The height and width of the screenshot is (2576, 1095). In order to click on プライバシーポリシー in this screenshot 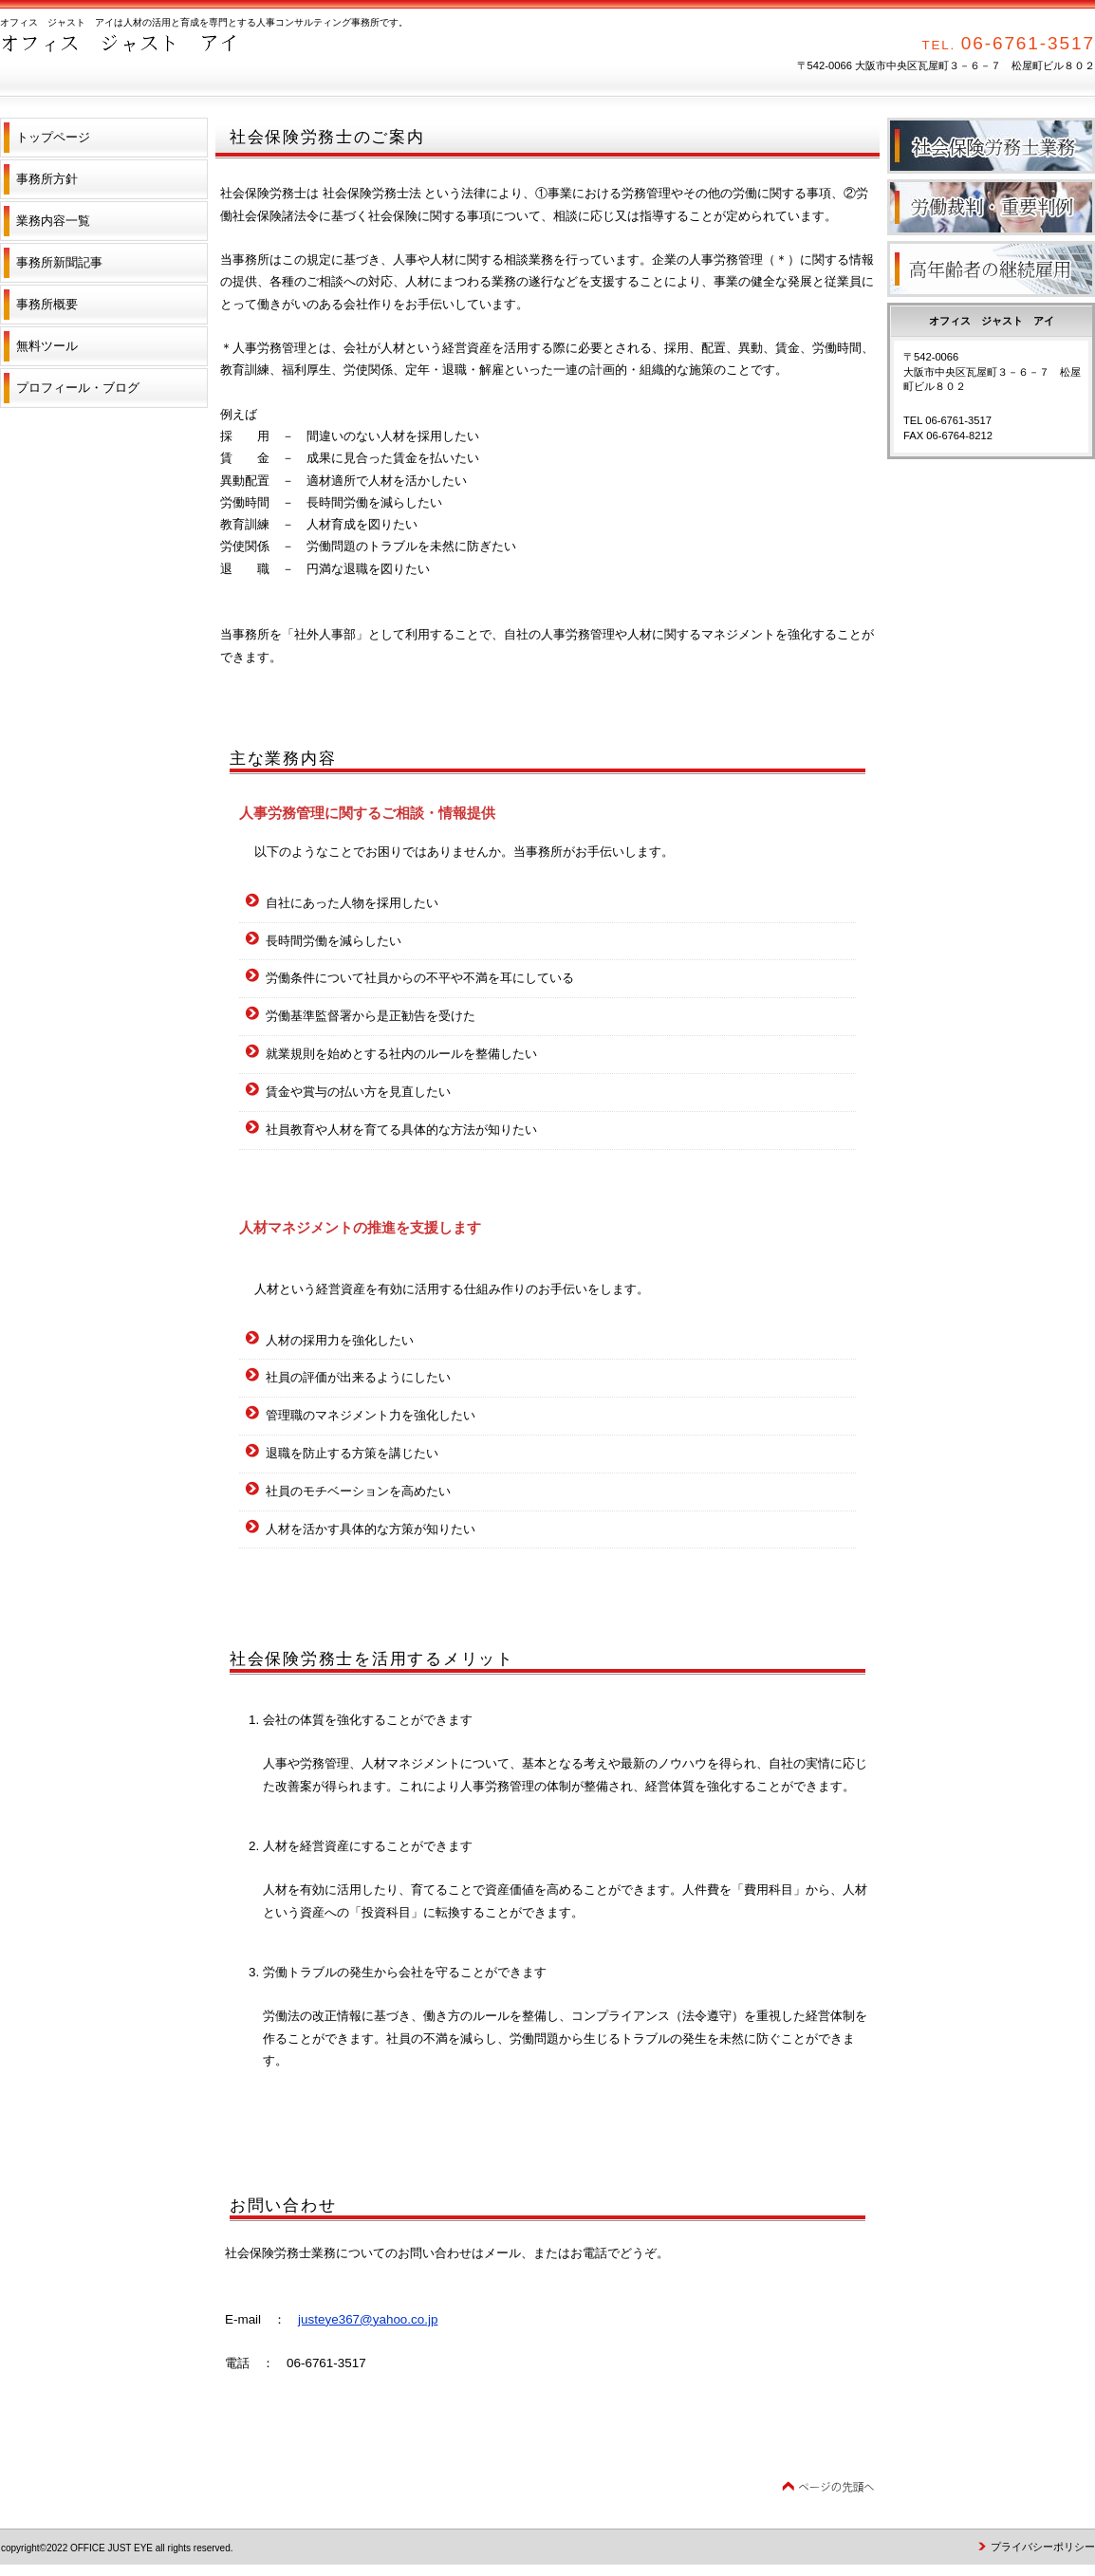, I will do `click(1043, 2546)`.